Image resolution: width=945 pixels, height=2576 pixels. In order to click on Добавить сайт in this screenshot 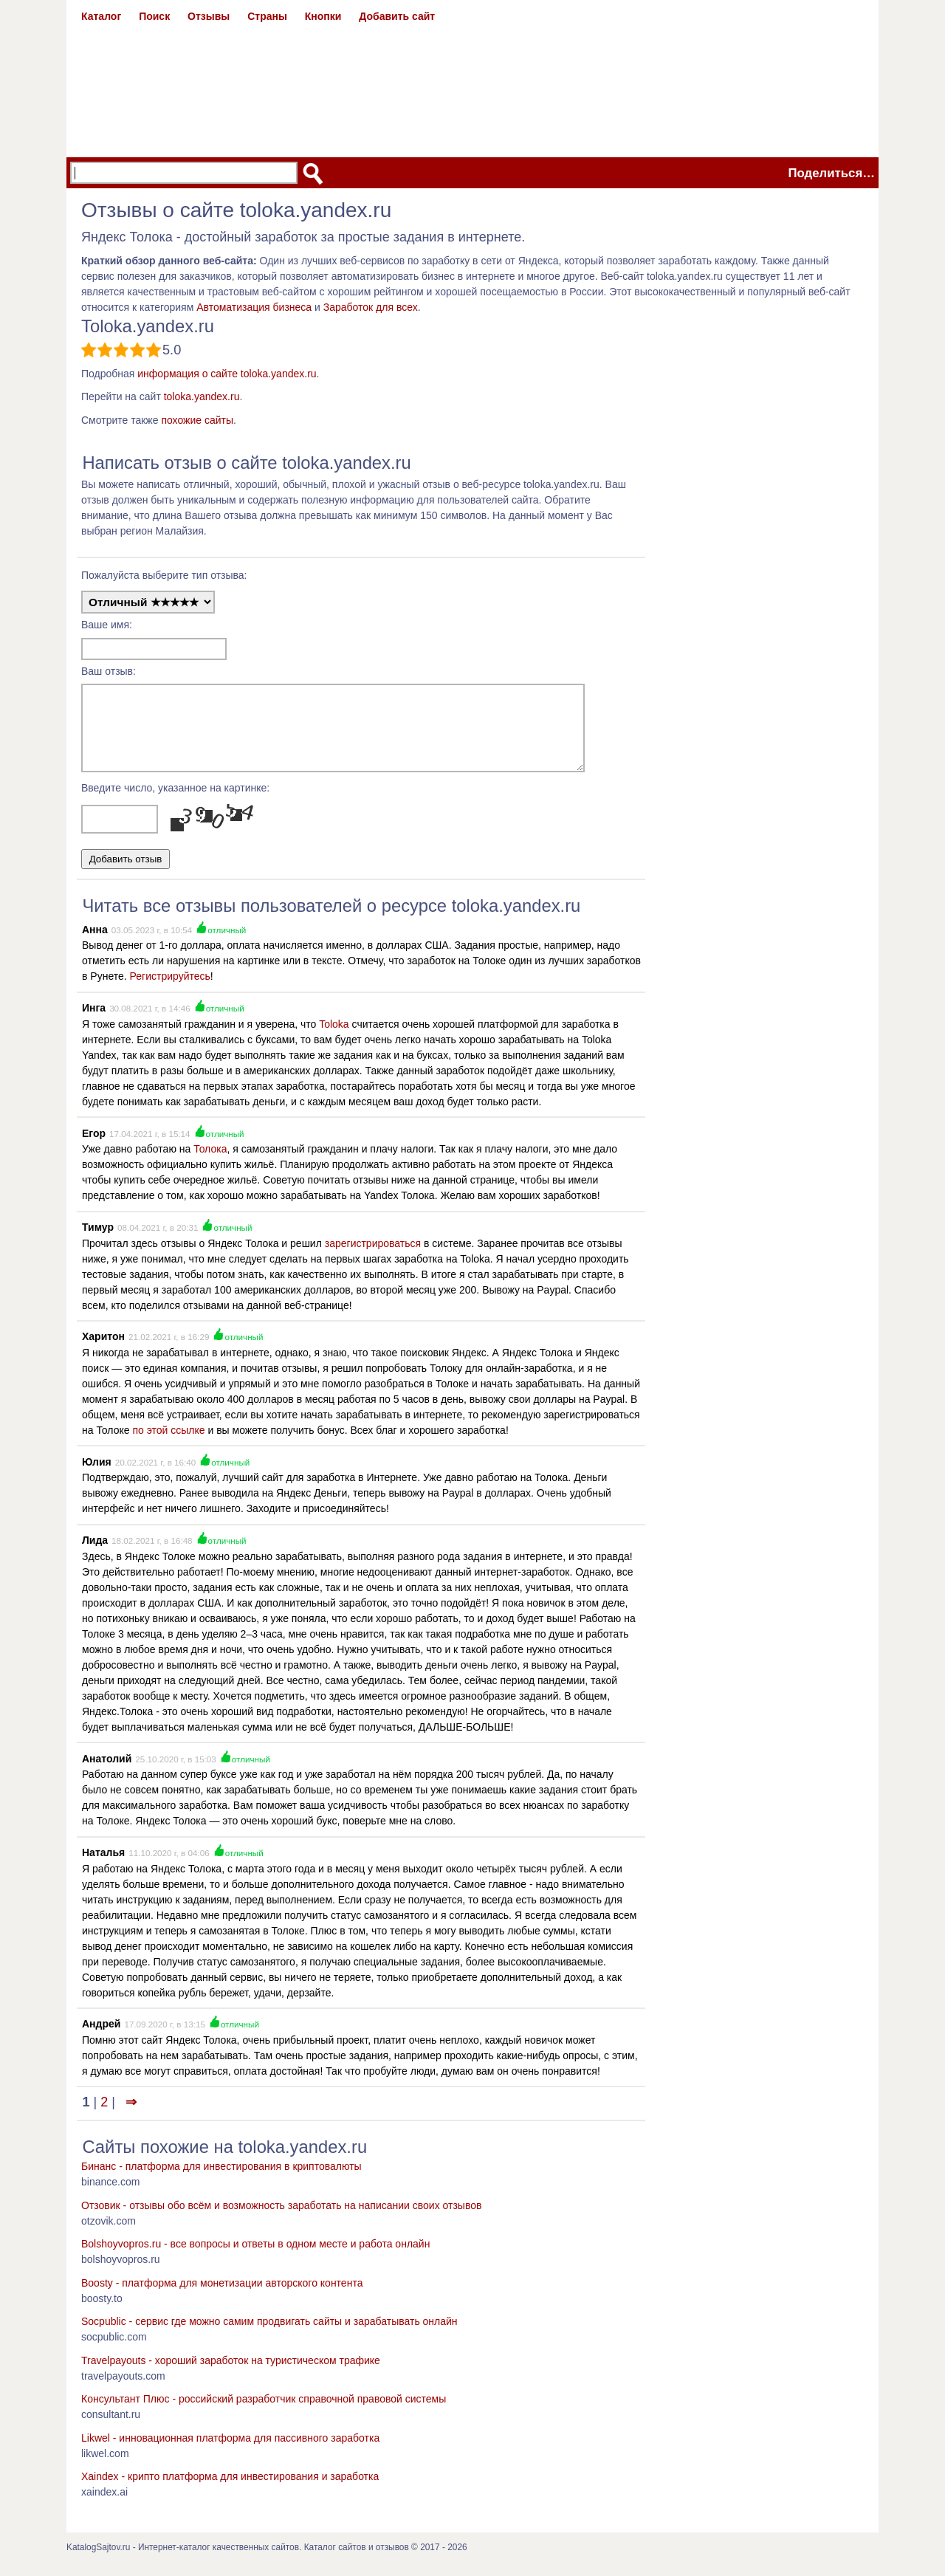, I will do `click(397, 16)`.